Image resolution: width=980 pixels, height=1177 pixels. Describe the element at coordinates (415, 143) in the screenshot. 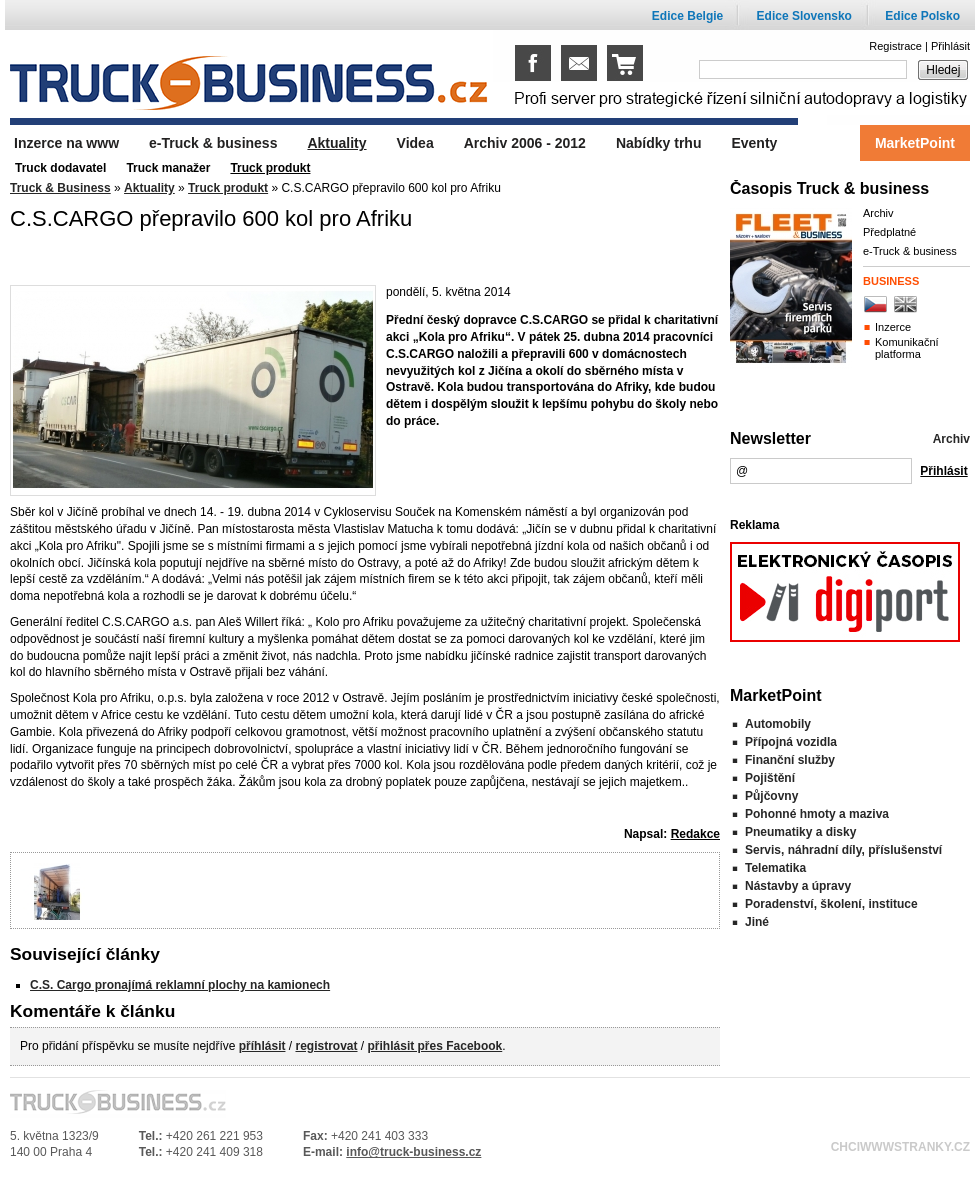

I see `Videa` at that location.